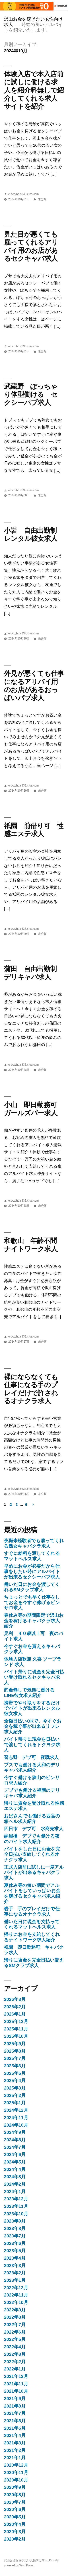 The width and height of the screenshot is (68, 2576). What do you see at coordinates (15, 2235) in the screenshot?
I see `2023年7月` at bounding box center [15, 2235].